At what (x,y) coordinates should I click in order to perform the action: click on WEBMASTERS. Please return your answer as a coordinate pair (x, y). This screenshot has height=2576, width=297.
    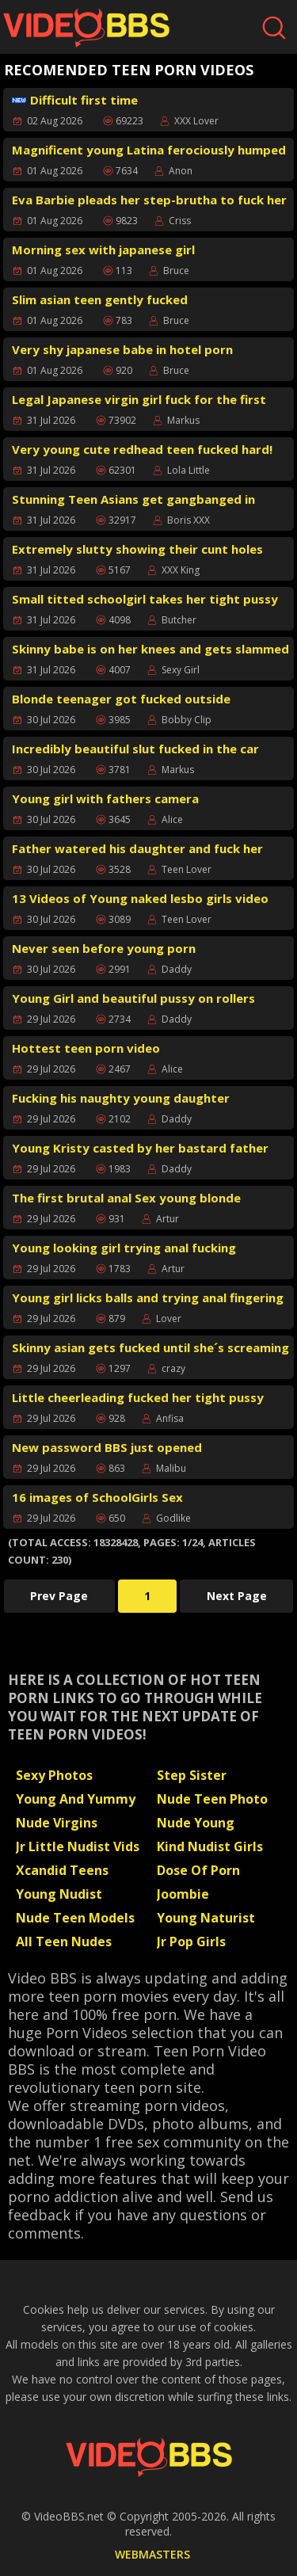
    Looking at the image, I should click on (152, 2554).